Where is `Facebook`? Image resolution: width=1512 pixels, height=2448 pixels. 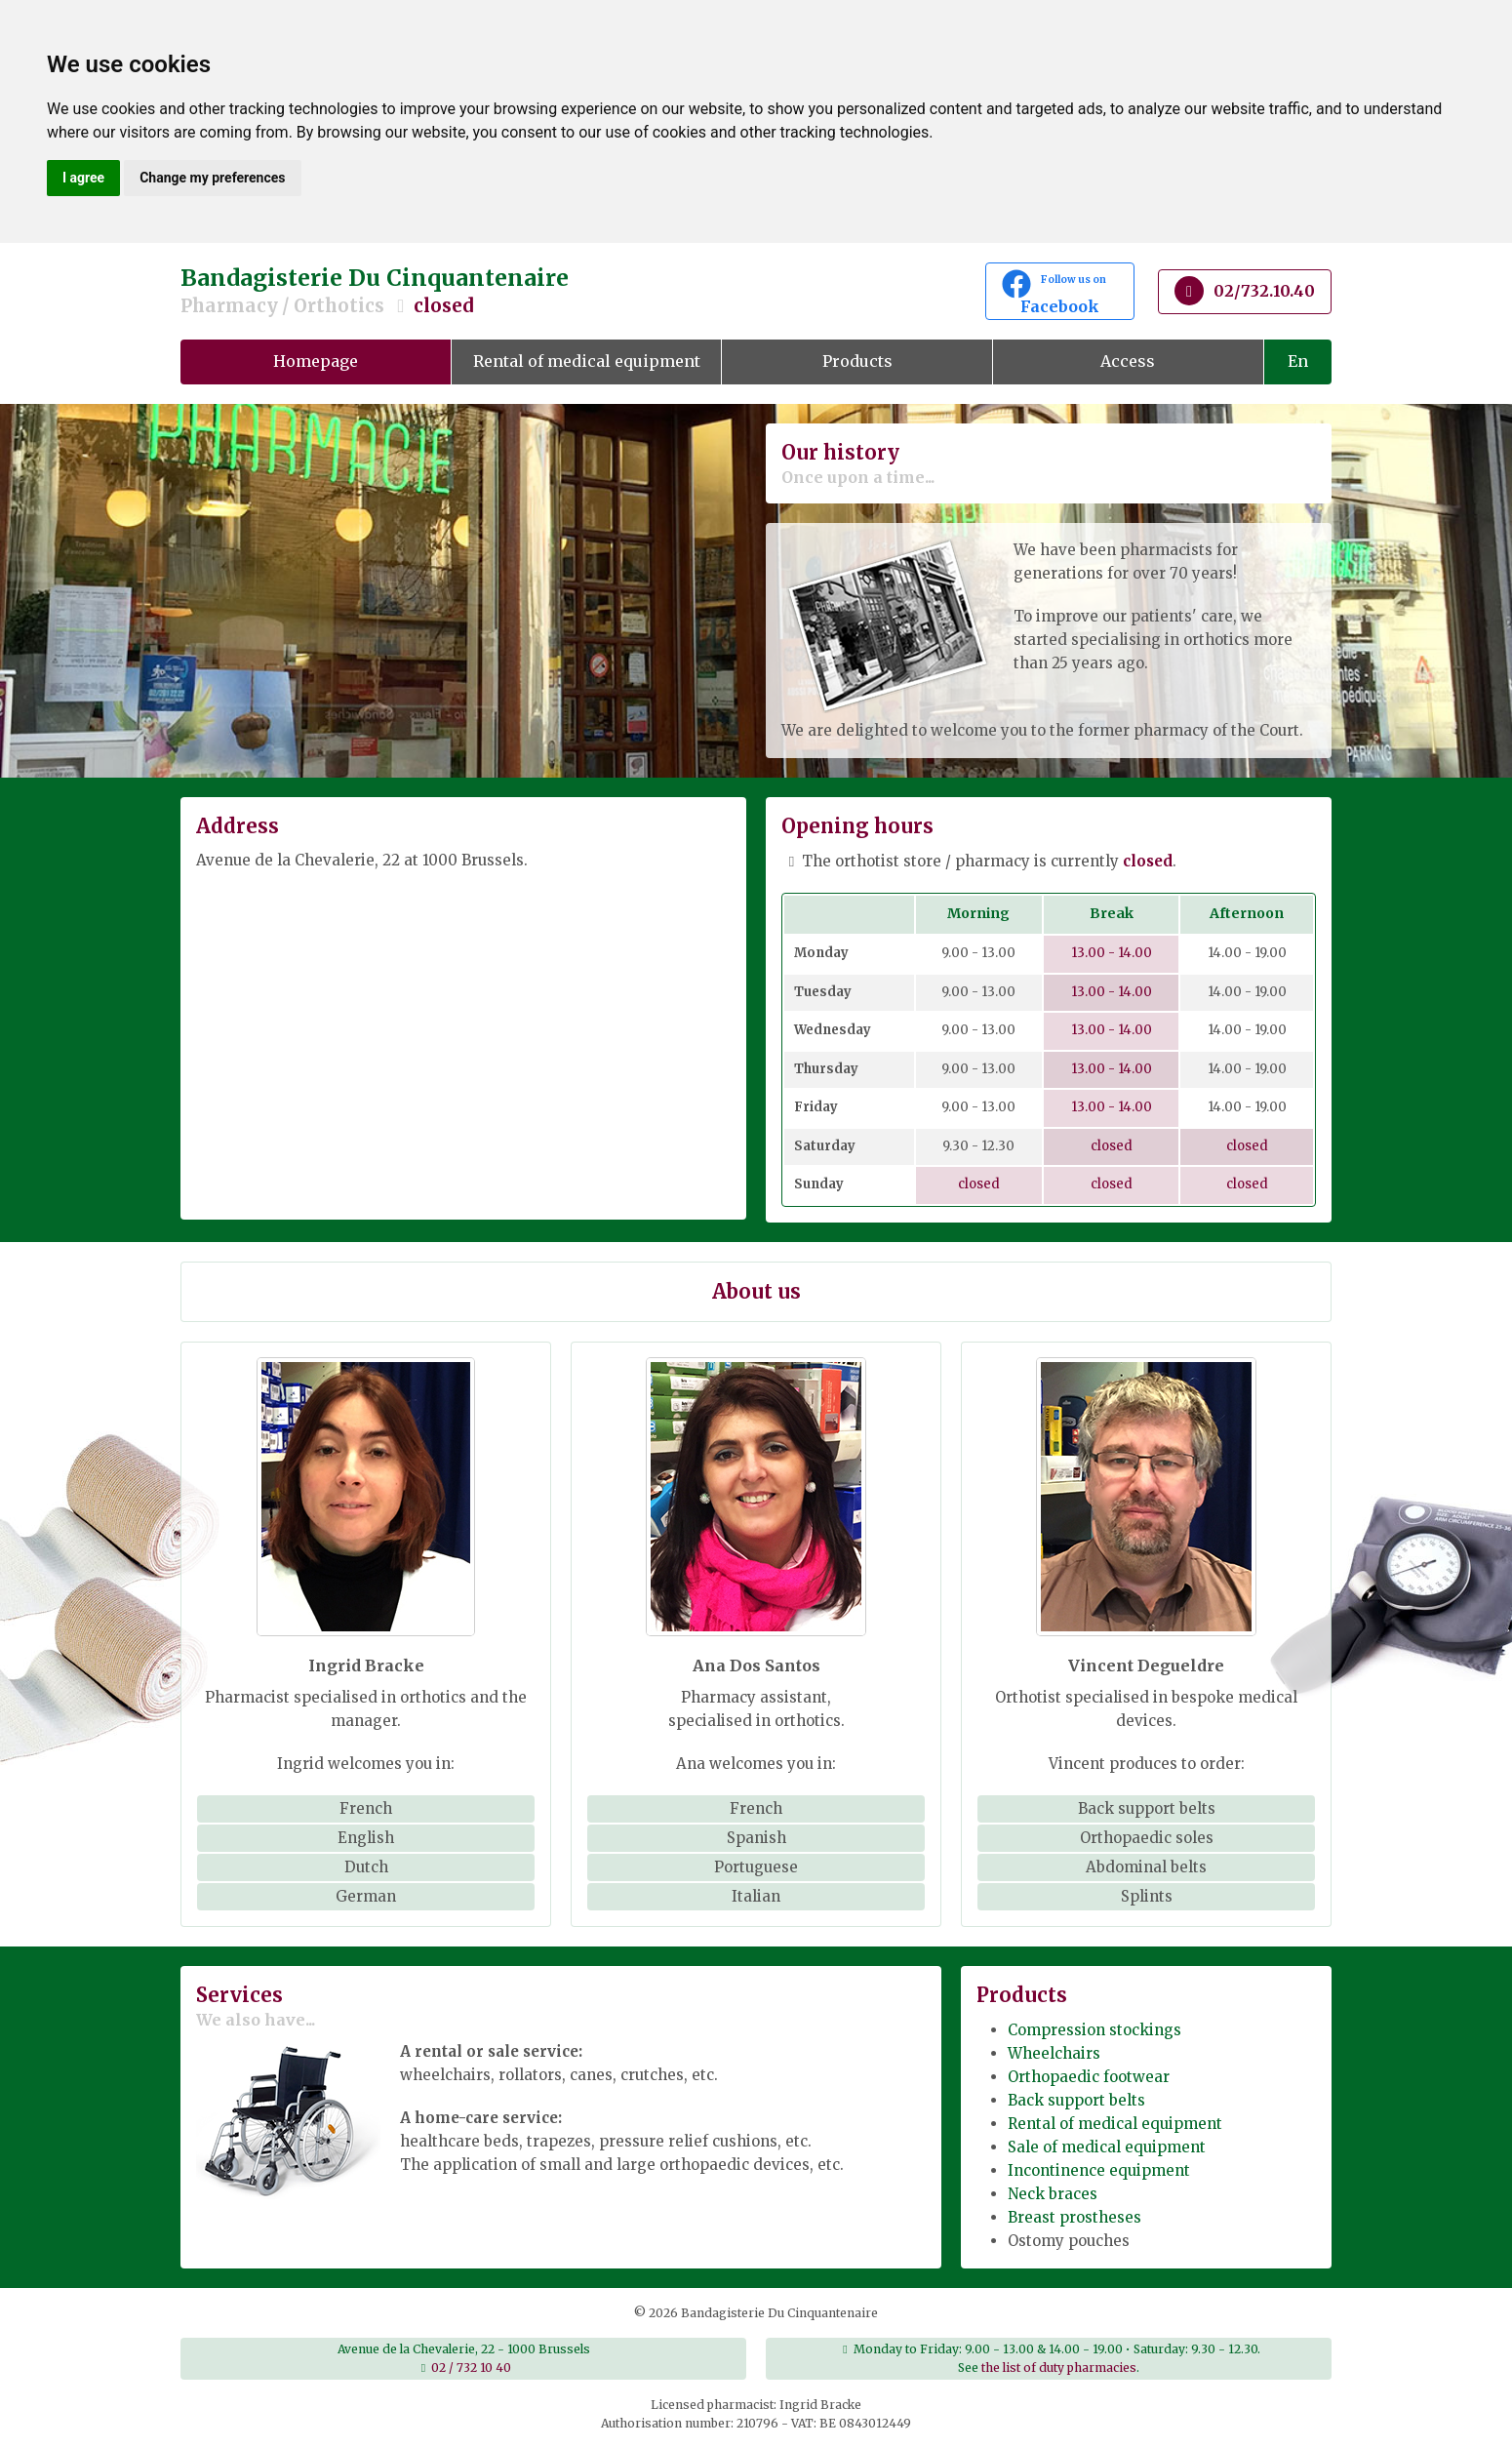
Facebook is located at coordinates (1060, 292).